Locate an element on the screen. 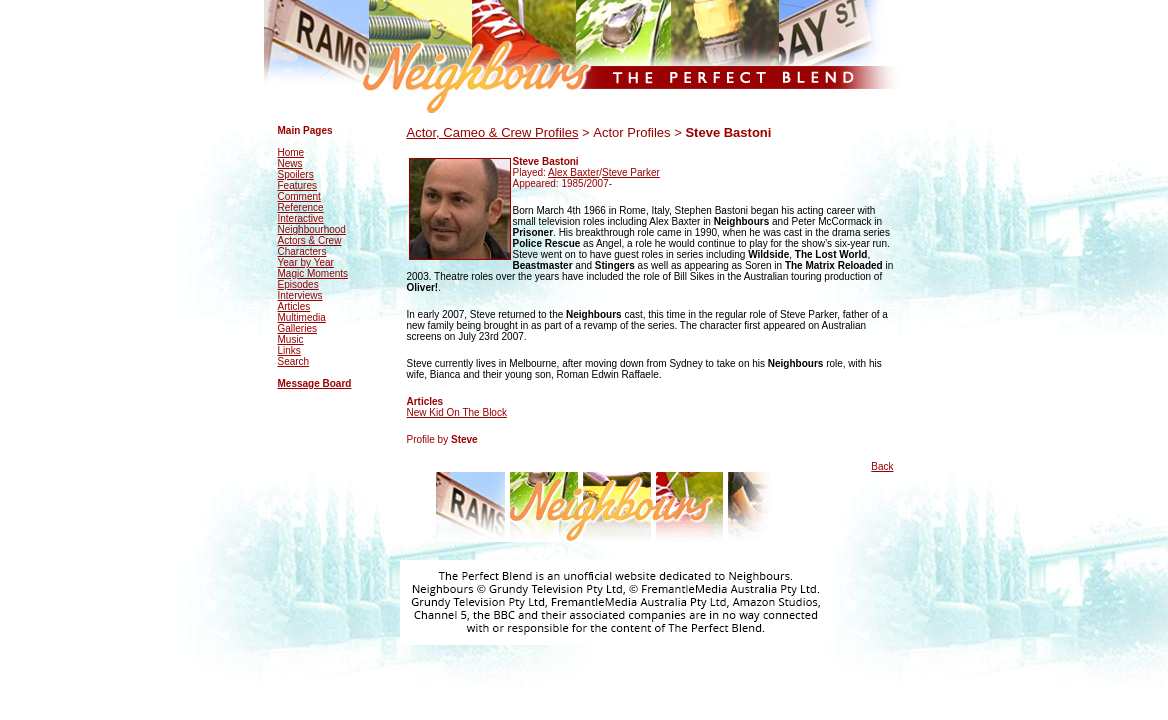 The height and width of the screenshot is (720, 1168). Back is located at coordinates (882, 466).